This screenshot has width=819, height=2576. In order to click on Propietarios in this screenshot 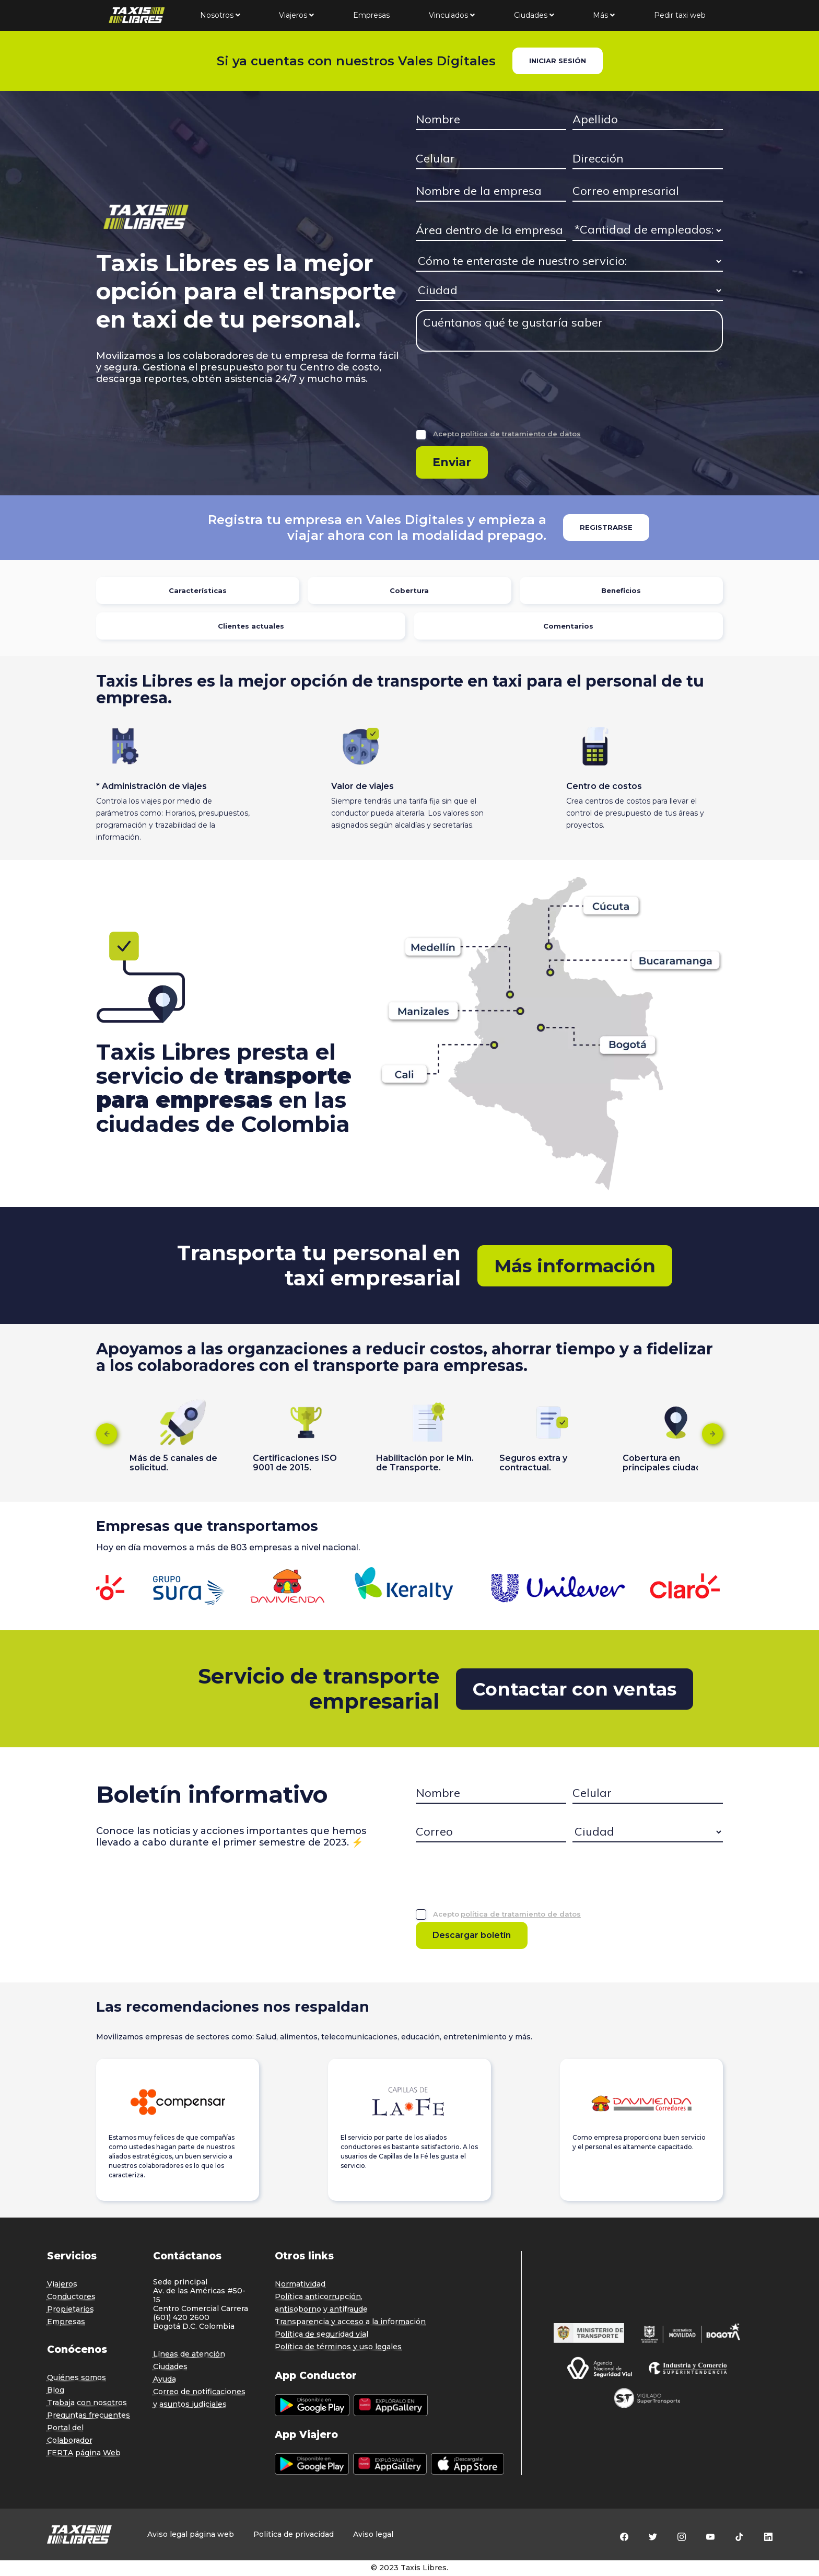, I will do `click(70, 2309)`.